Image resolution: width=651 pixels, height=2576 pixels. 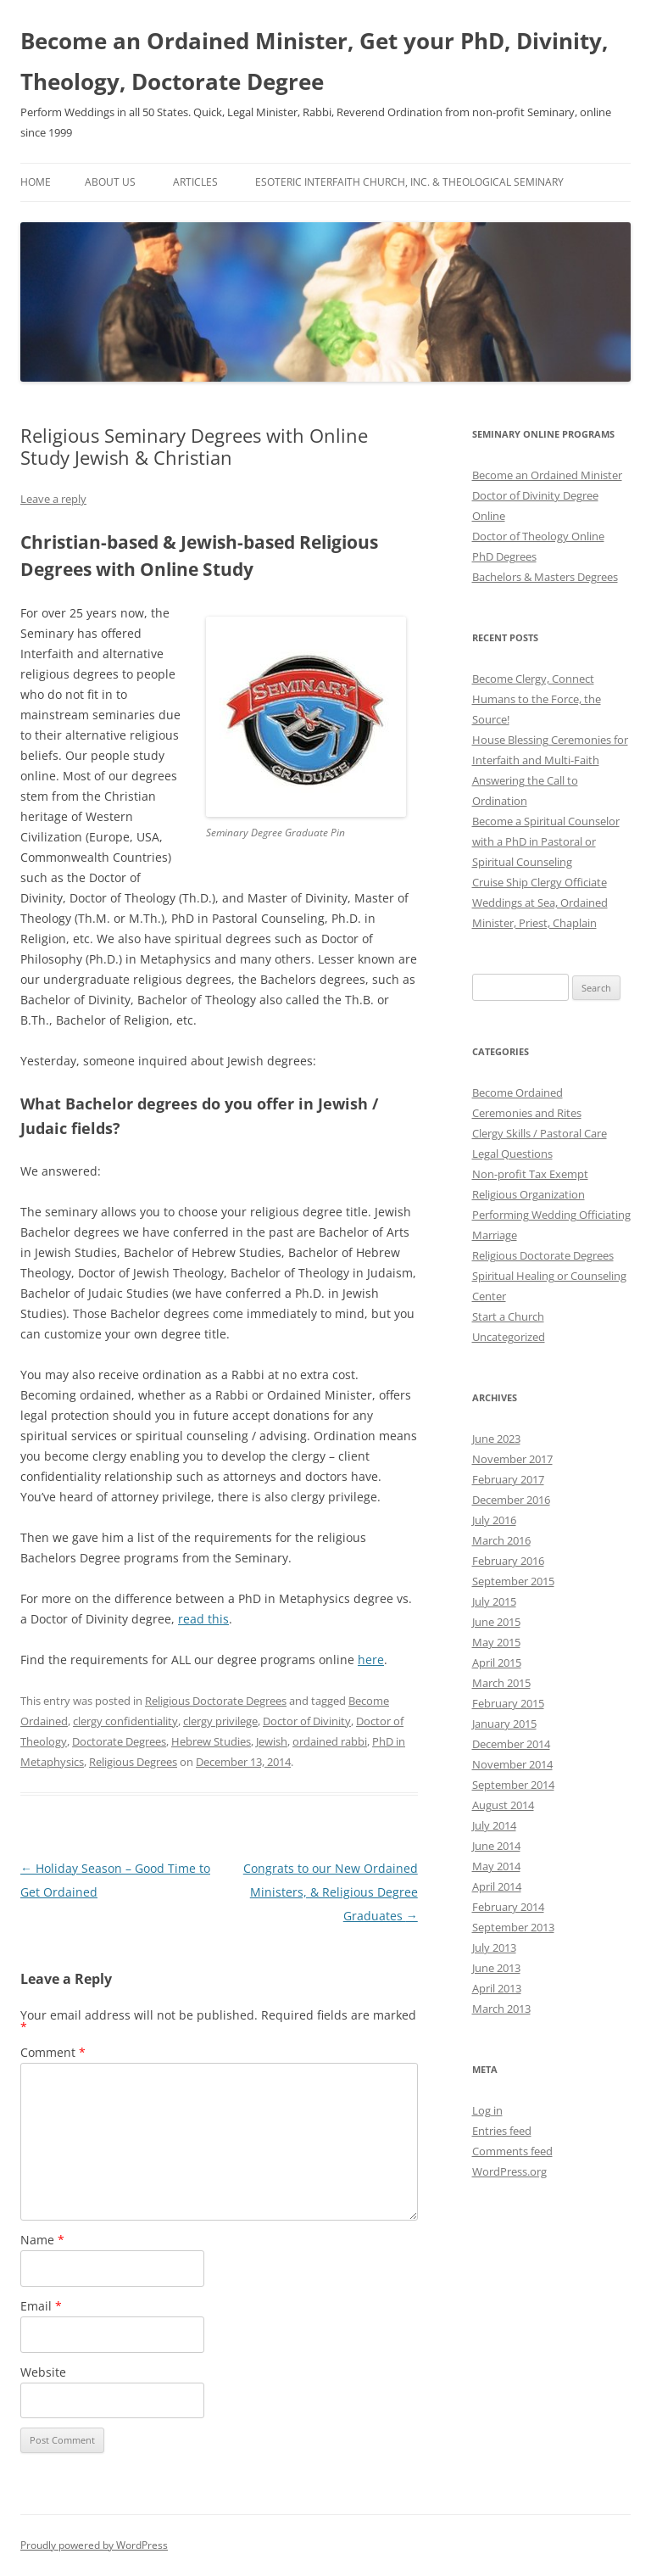 What do you see at coordinates (539, 1133) in the screenshot?
I see `Clergy Skills / Pastoral Care` at bounding box center [539, 1133].